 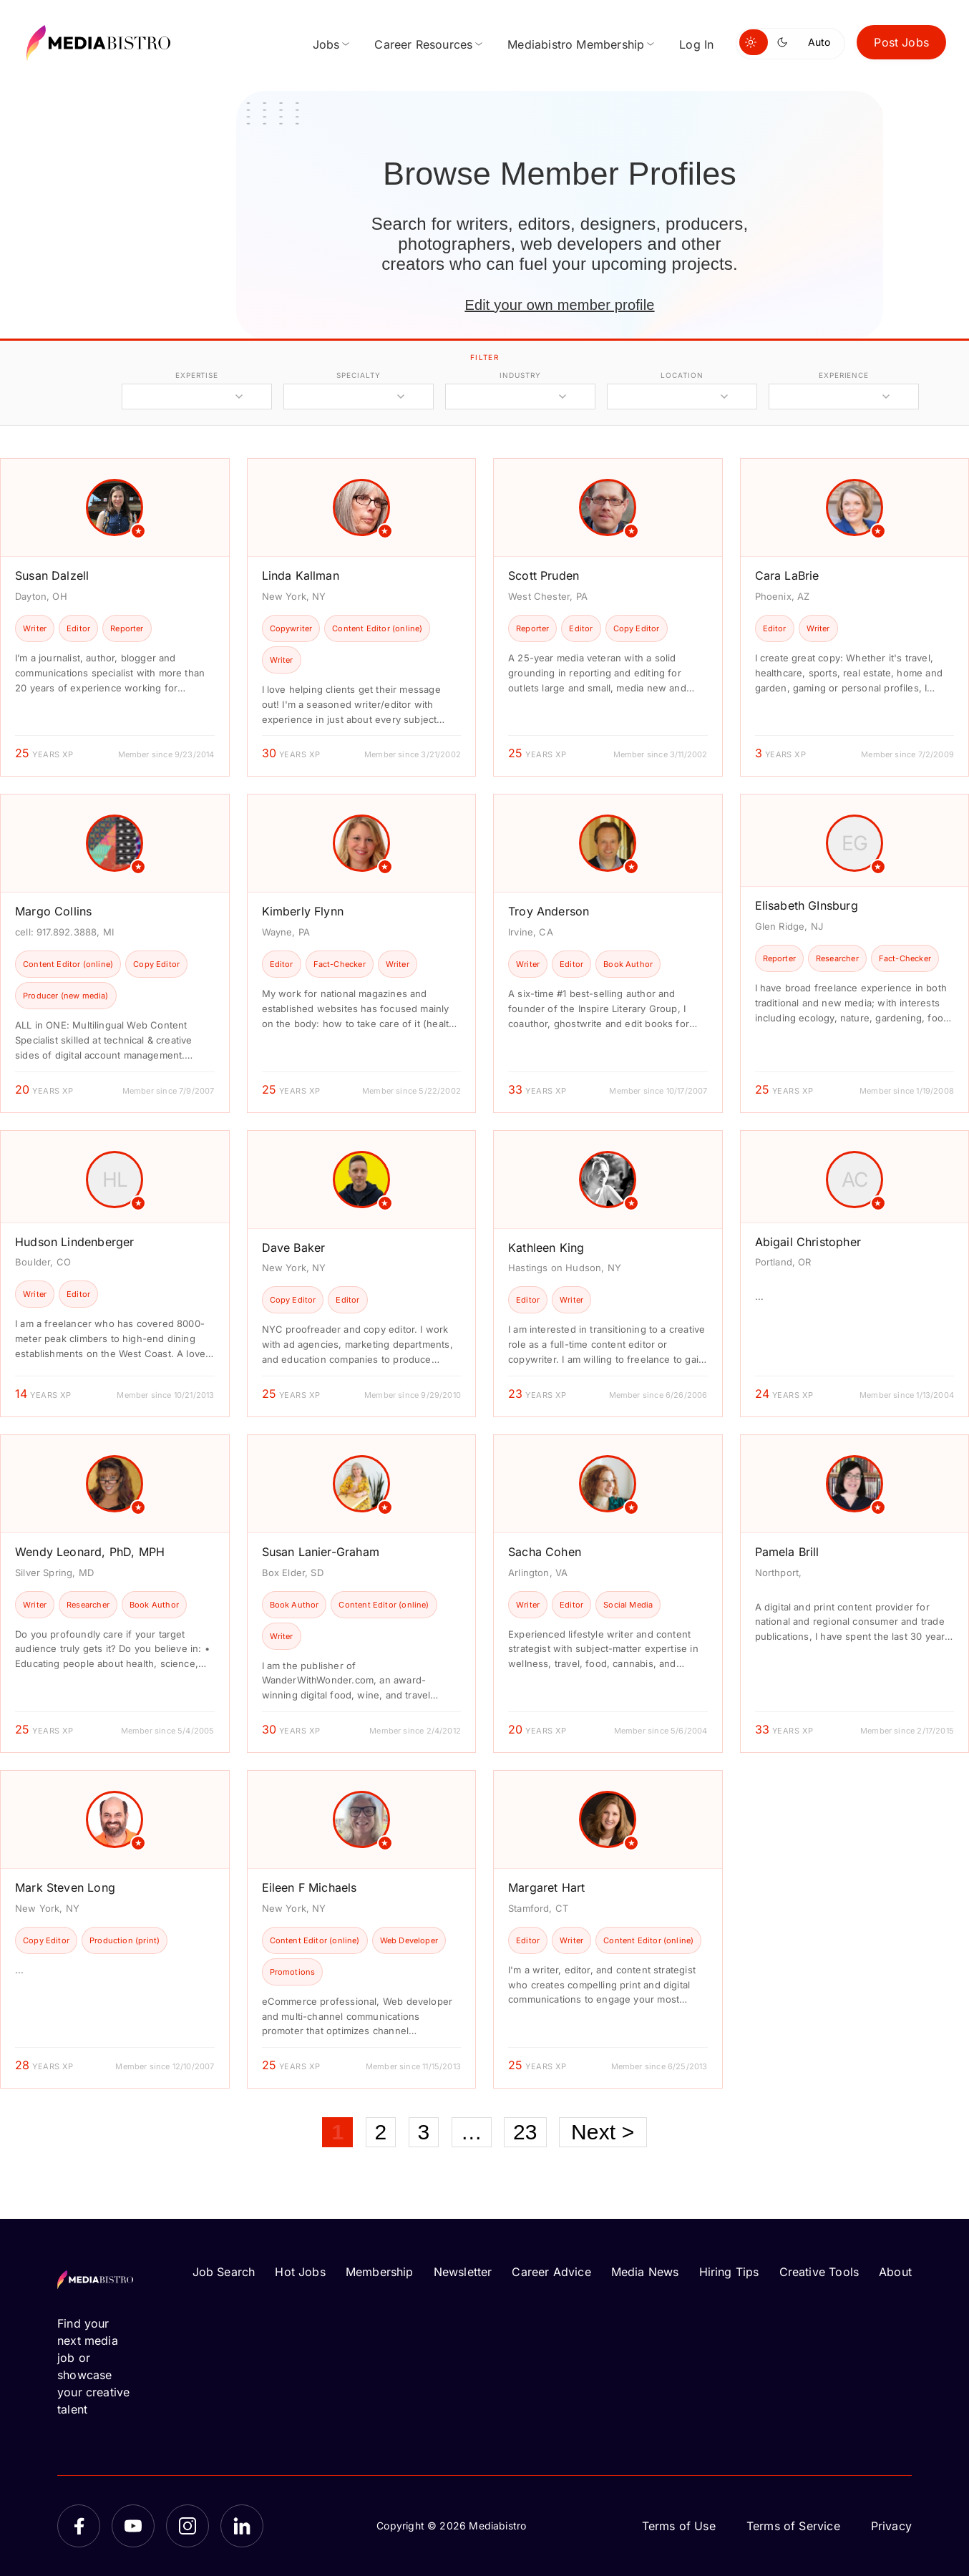 What do you see at coordinates (525, 2132) in the screenshot?
I see `23 [Page 23]` at bounding box center [525, 2132].